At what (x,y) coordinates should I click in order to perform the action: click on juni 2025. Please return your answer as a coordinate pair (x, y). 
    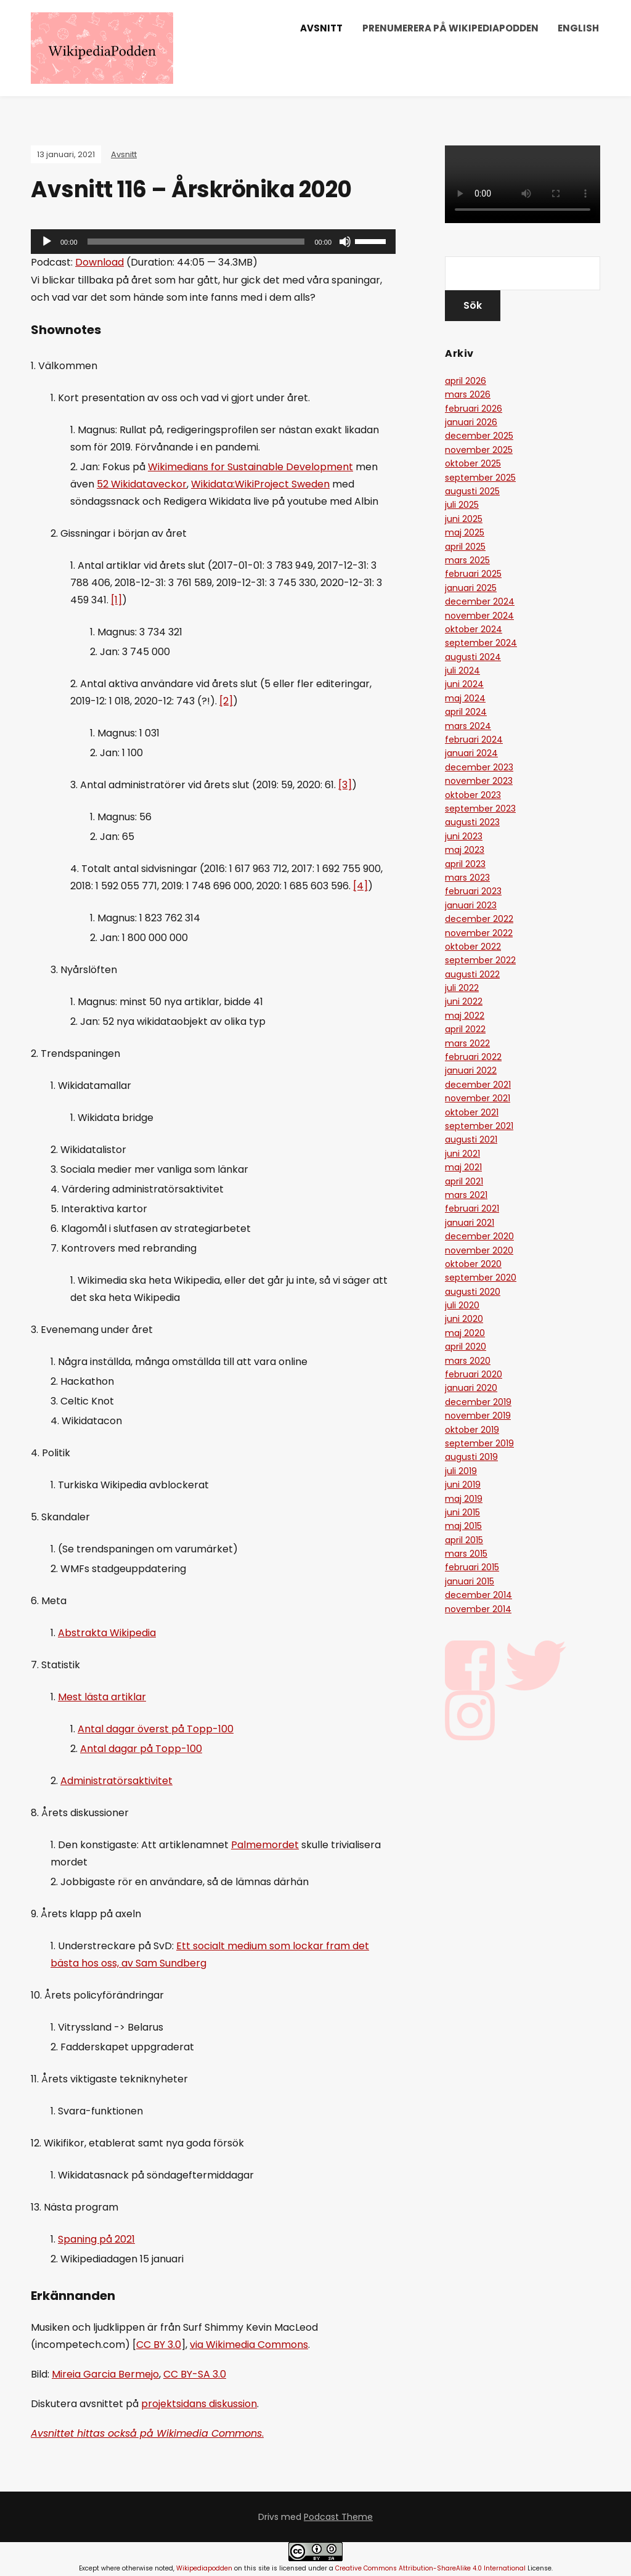
    Looking at the image, I should click on (463, 519).